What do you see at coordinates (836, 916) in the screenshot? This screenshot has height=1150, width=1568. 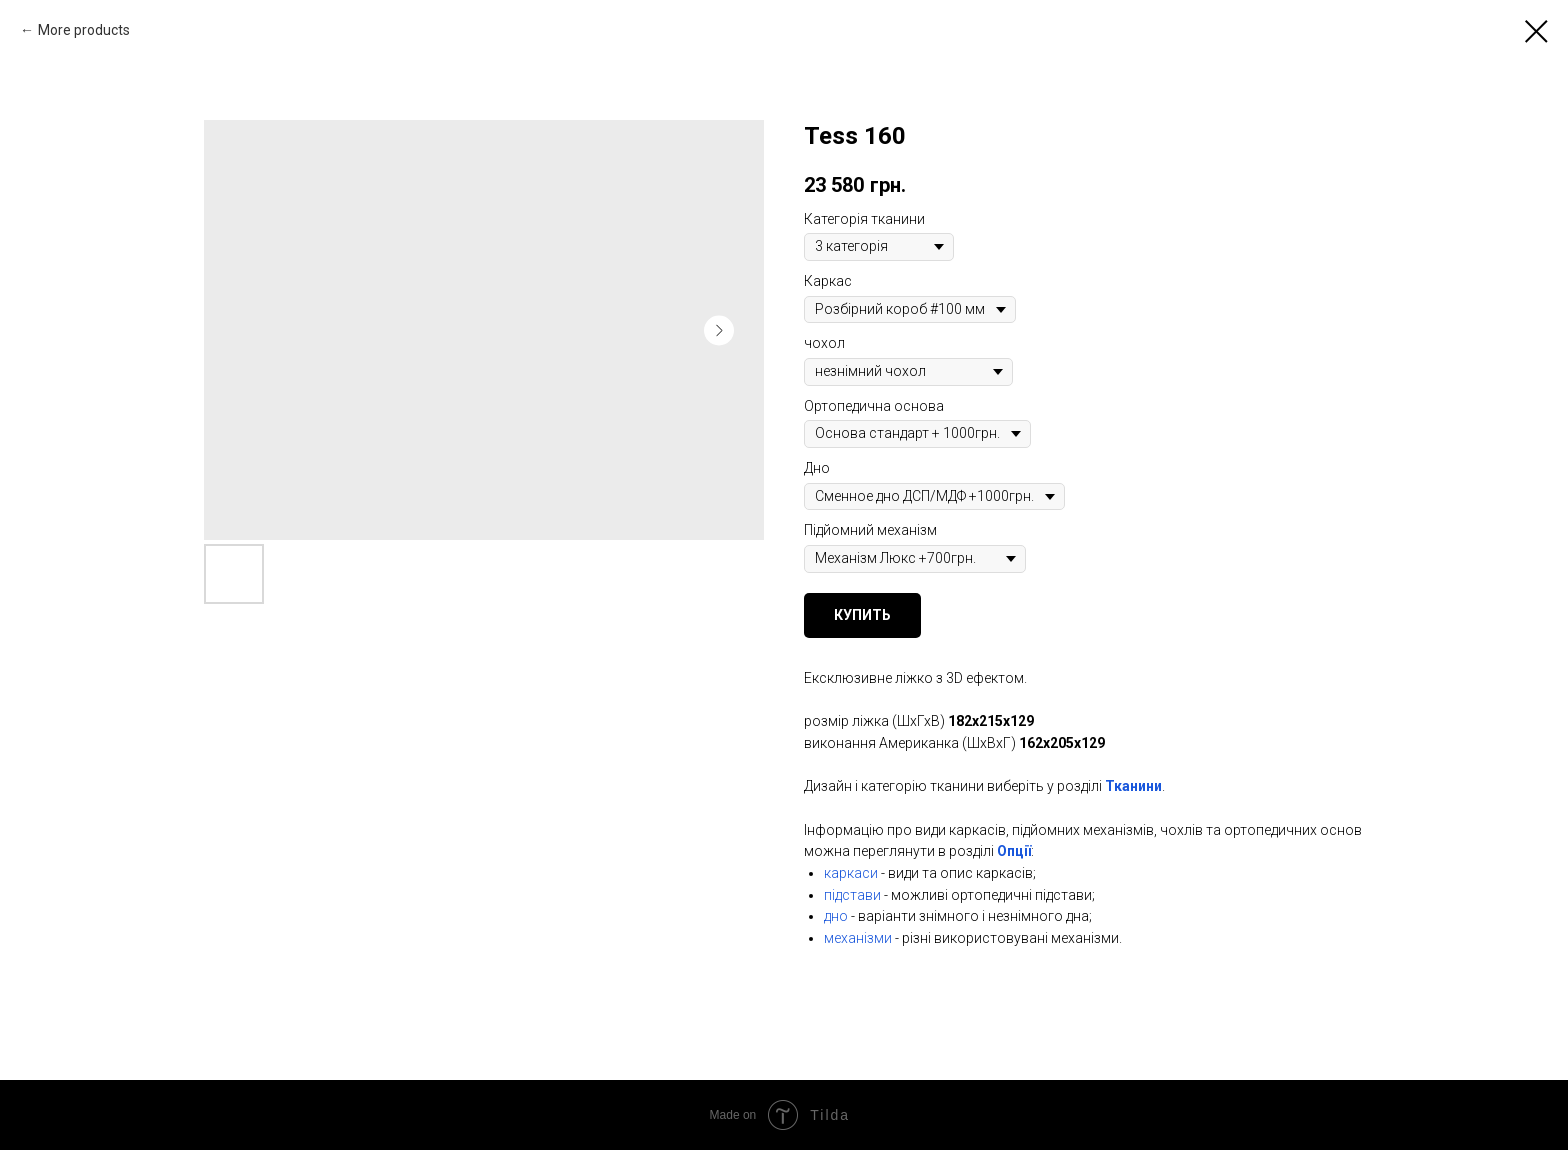 I see `дно` at bounding box center [836, 916].